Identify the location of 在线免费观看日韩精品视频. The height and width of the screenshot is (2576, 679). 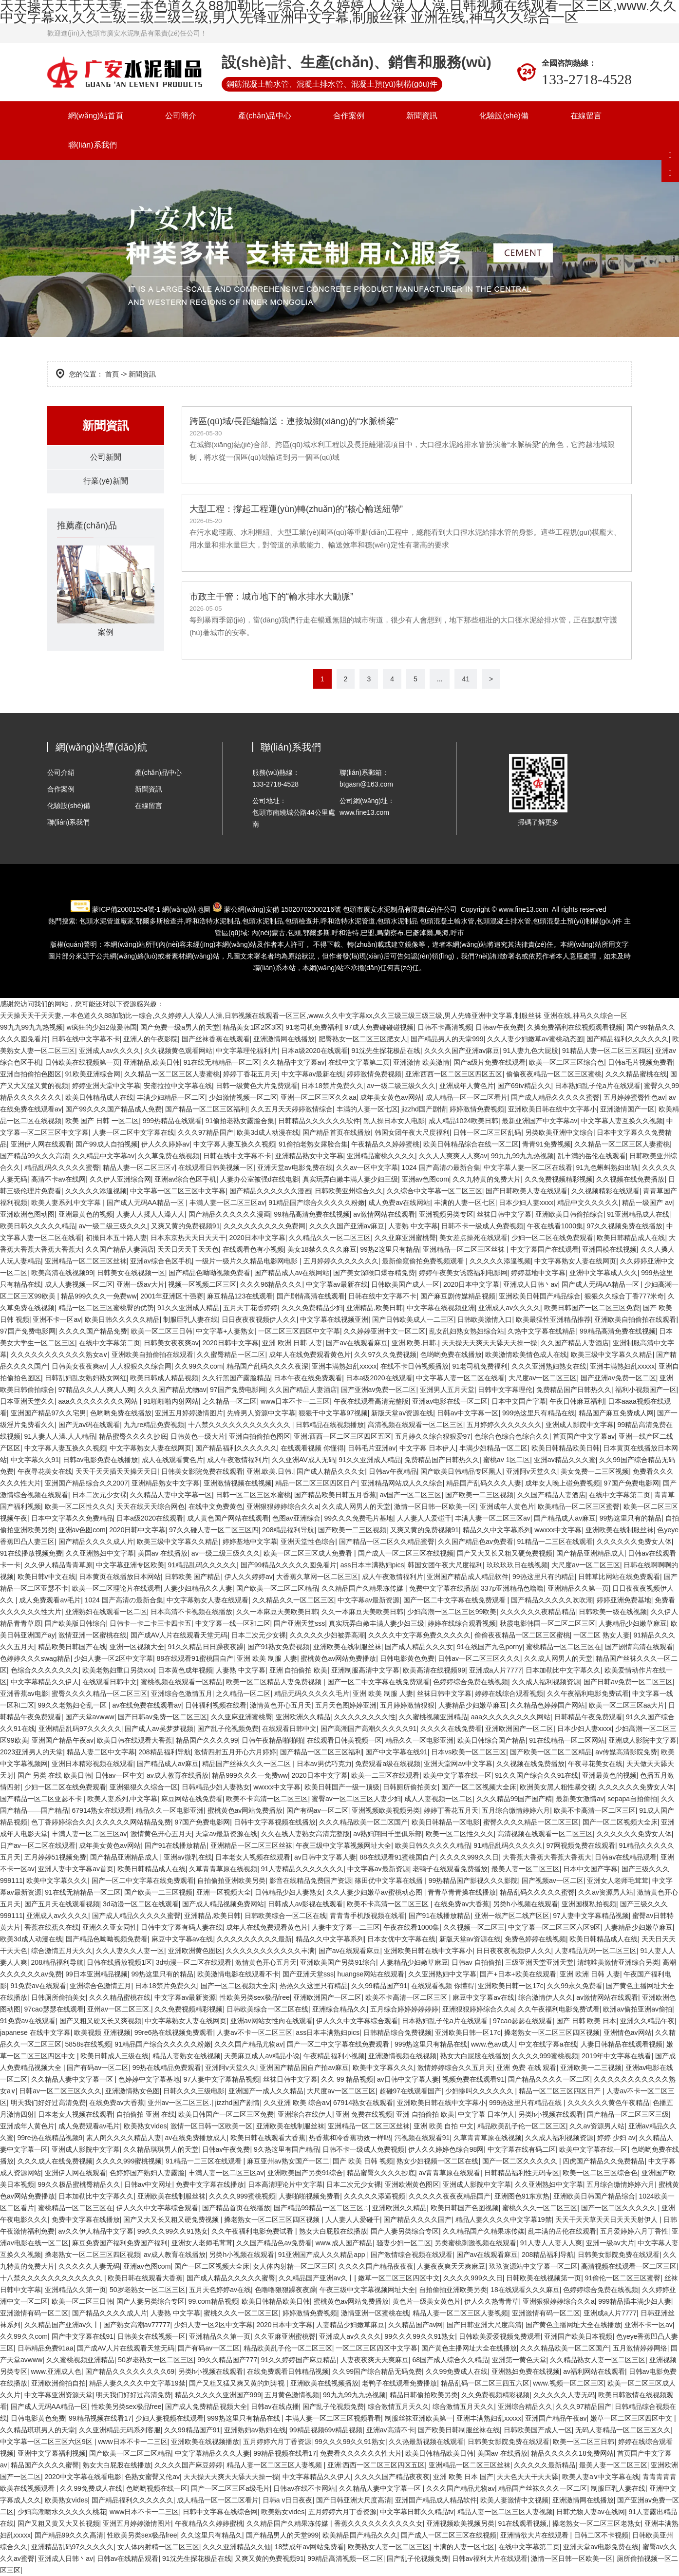
(288, 2371).